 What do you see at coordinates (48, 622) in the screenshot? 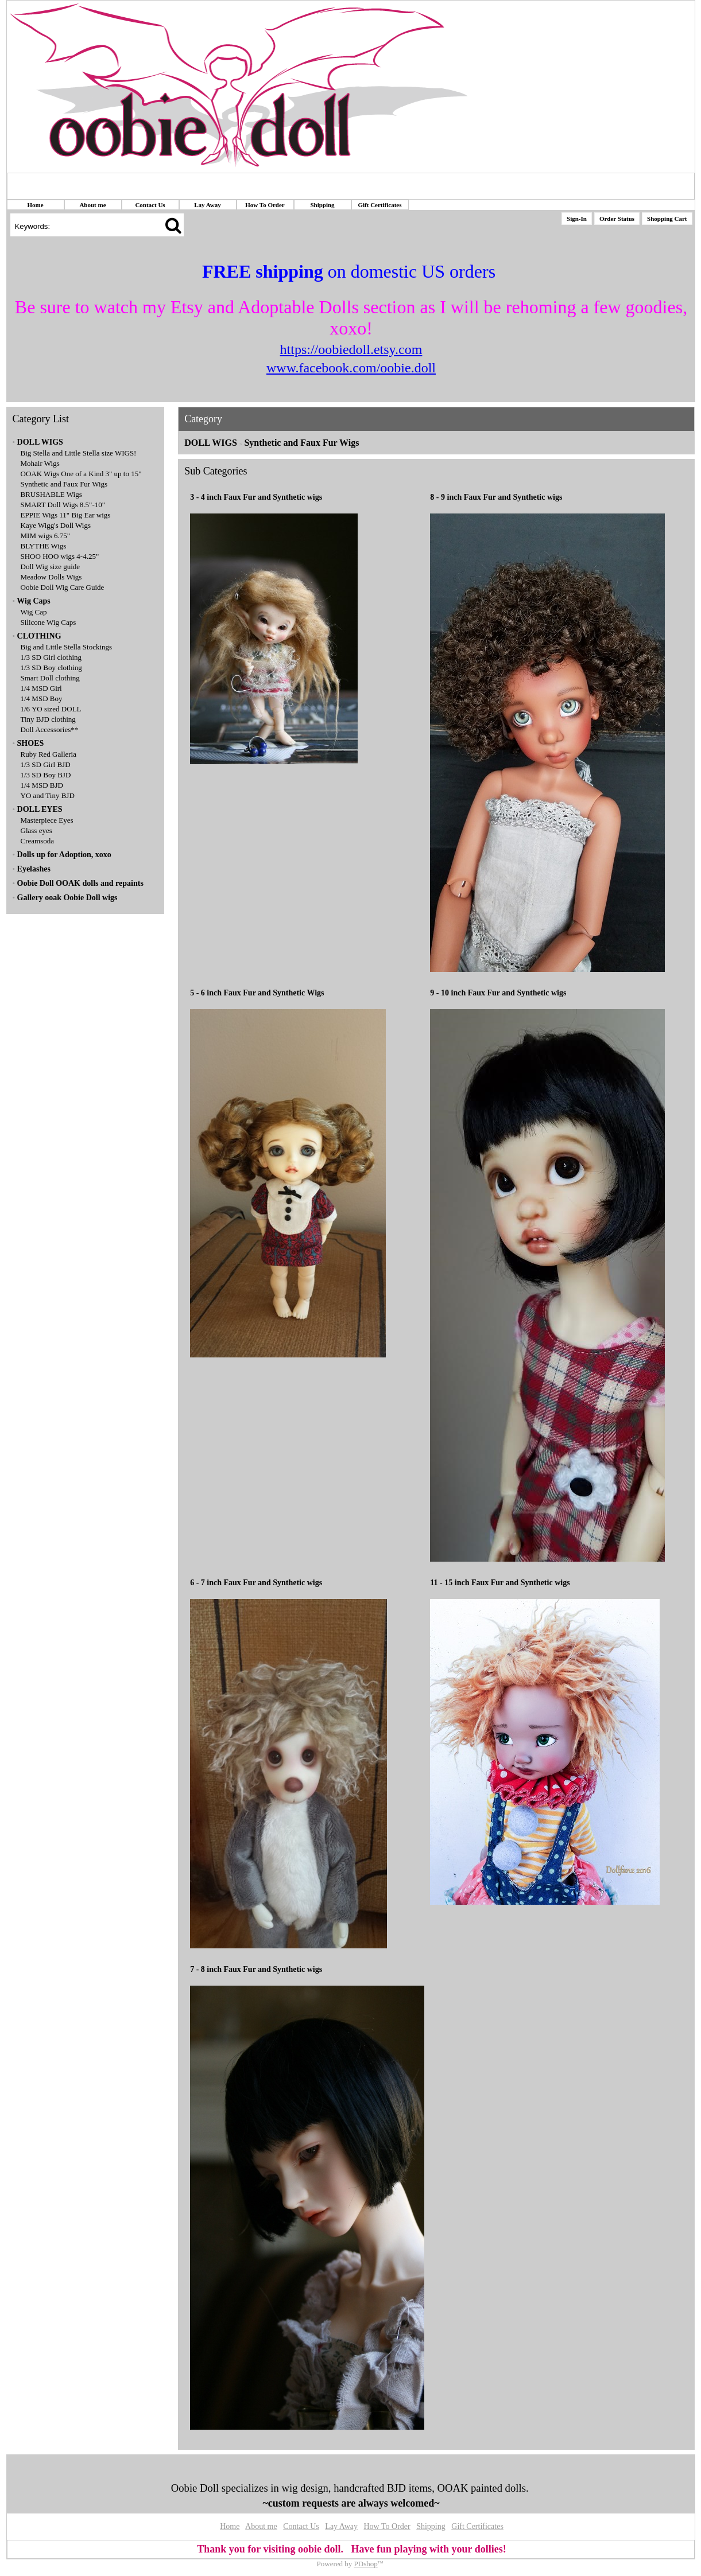
I see `Silicone Wig Caps` at bounding box center [48, 622].